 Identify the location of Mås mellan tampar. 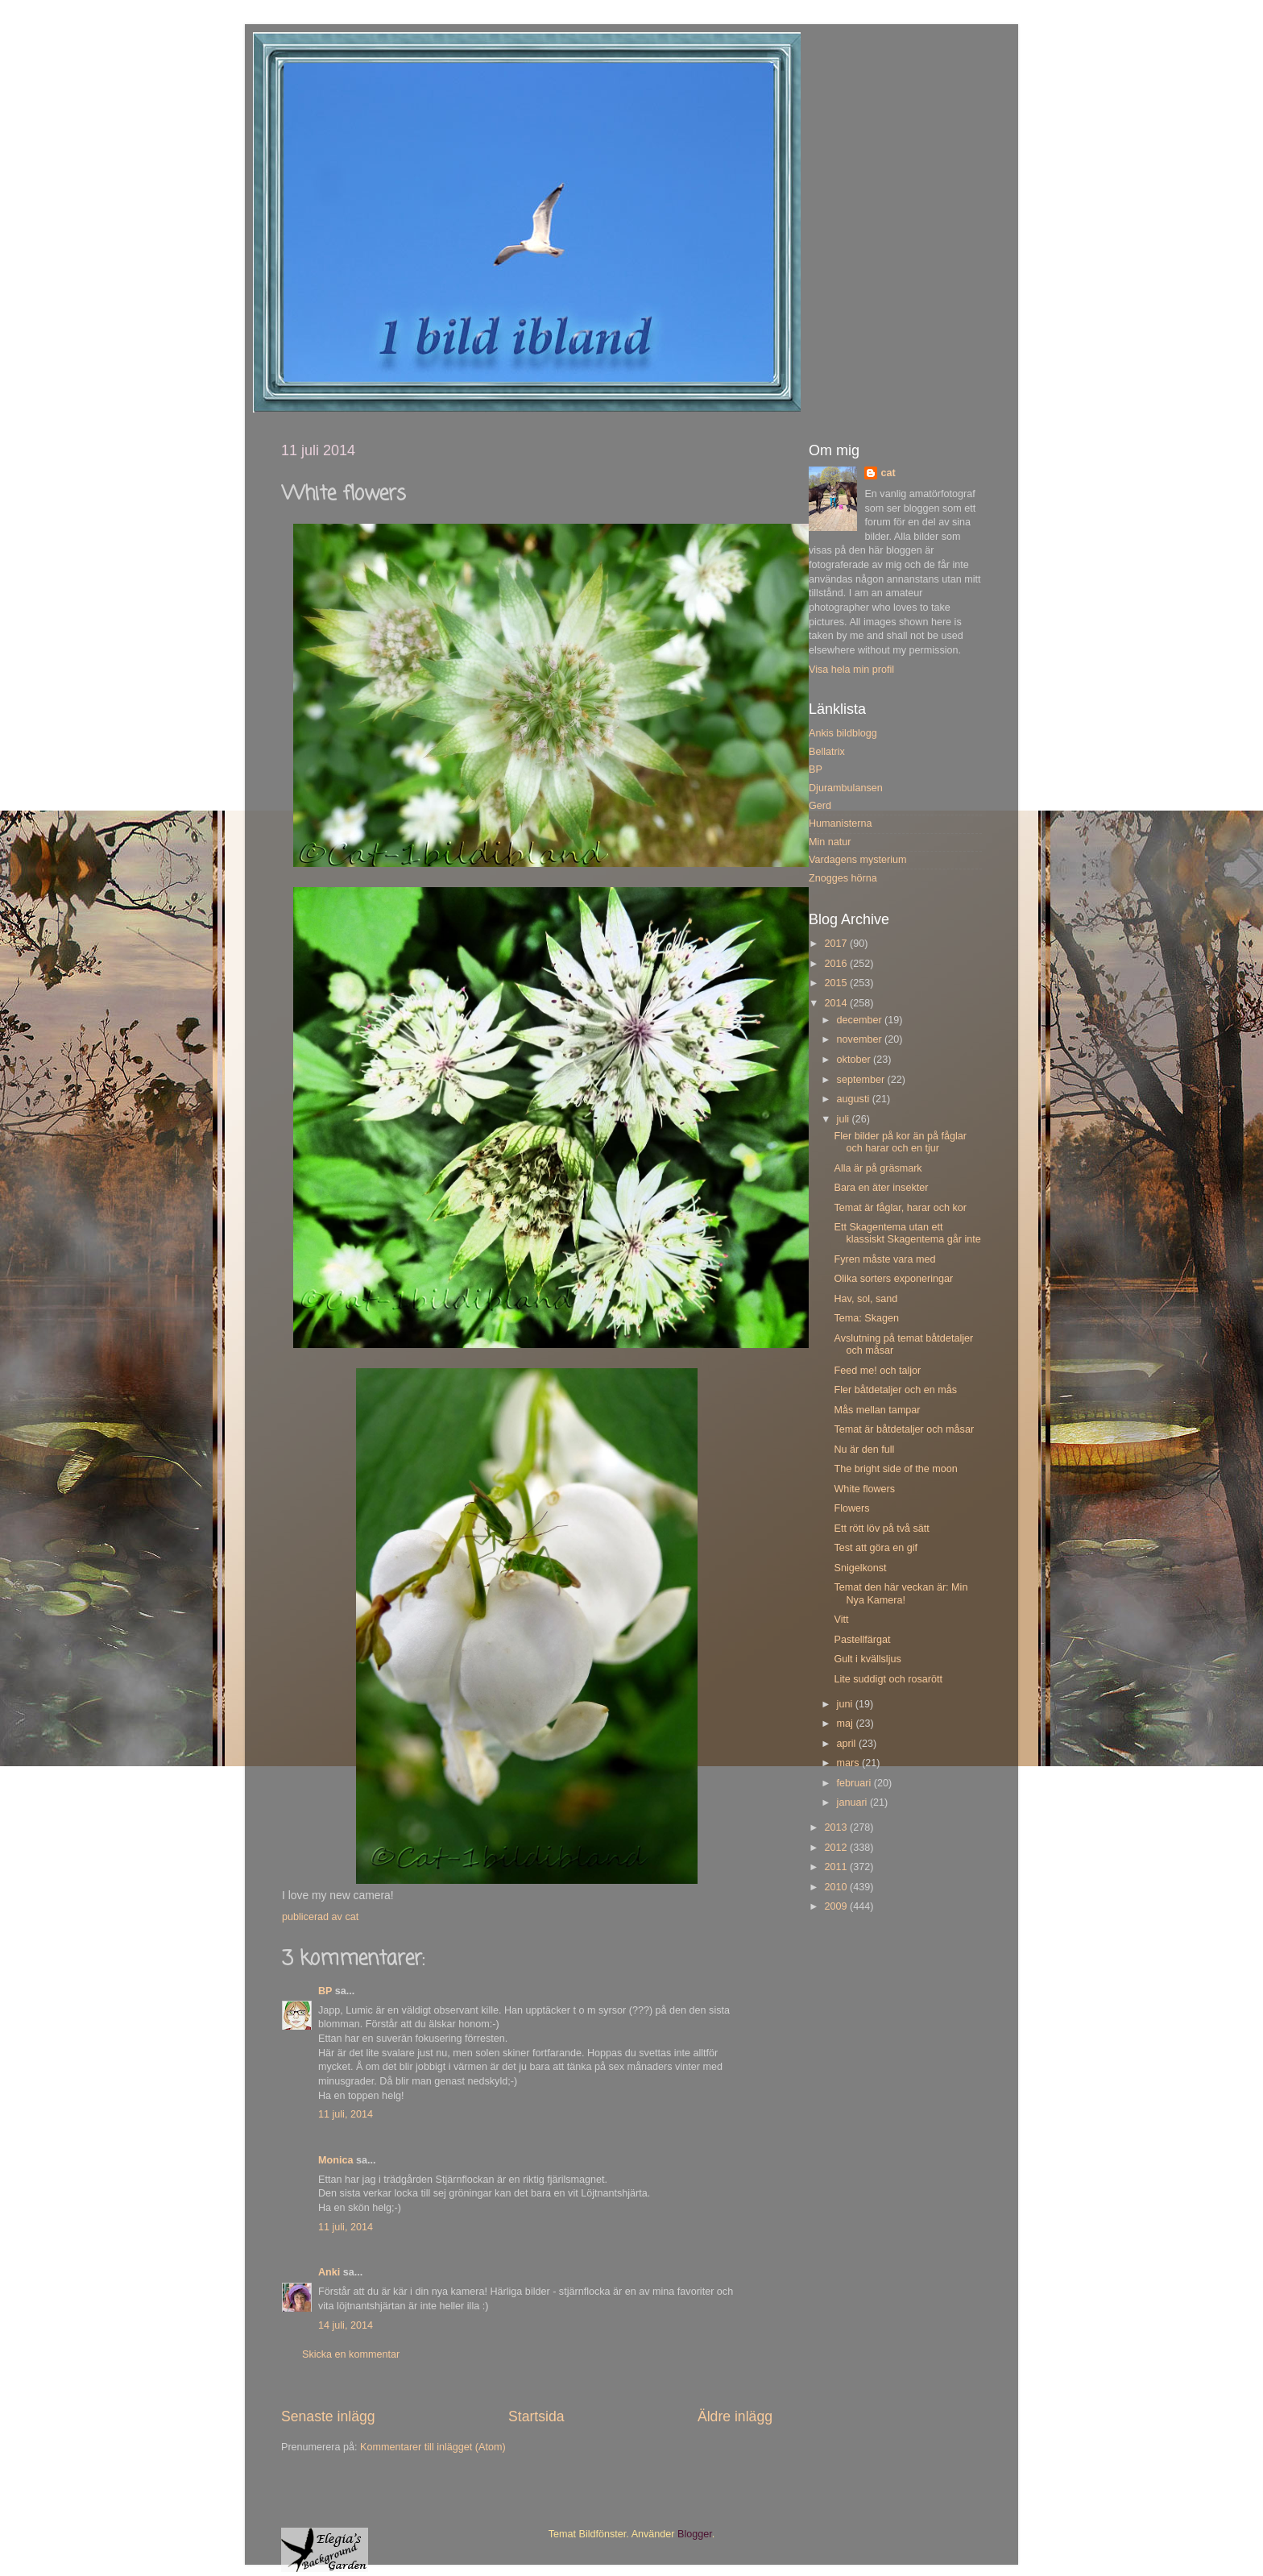
(877, 1410).